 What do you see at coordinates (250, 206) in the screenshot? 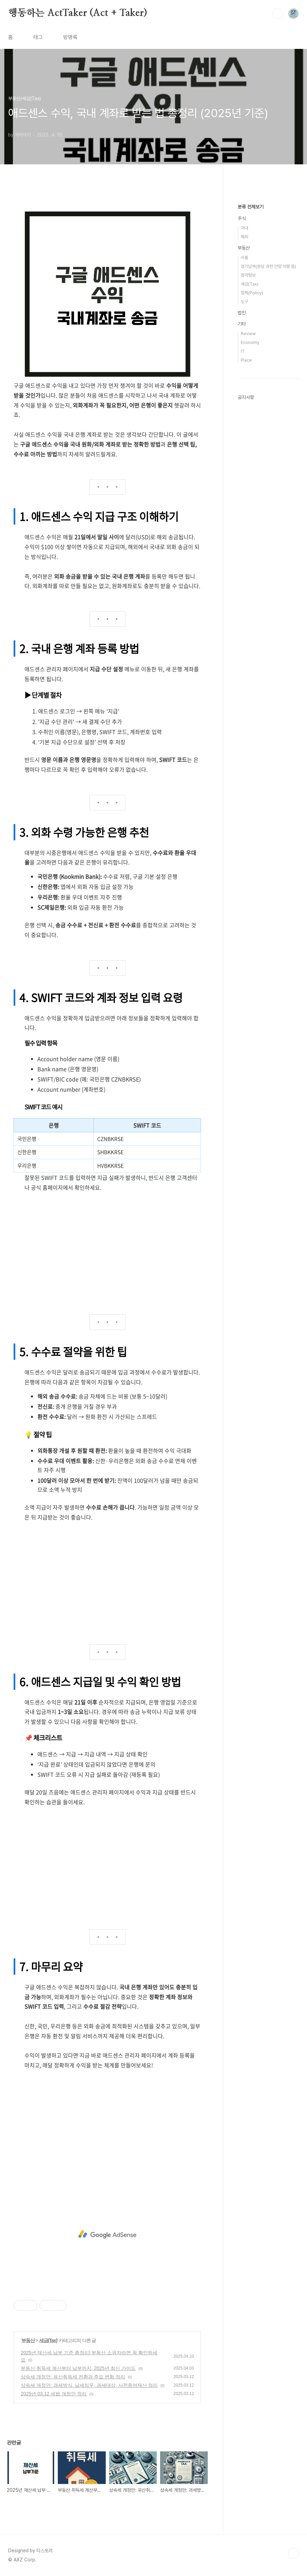
I see `분류 전체보기` at bounding box center [250, 206].